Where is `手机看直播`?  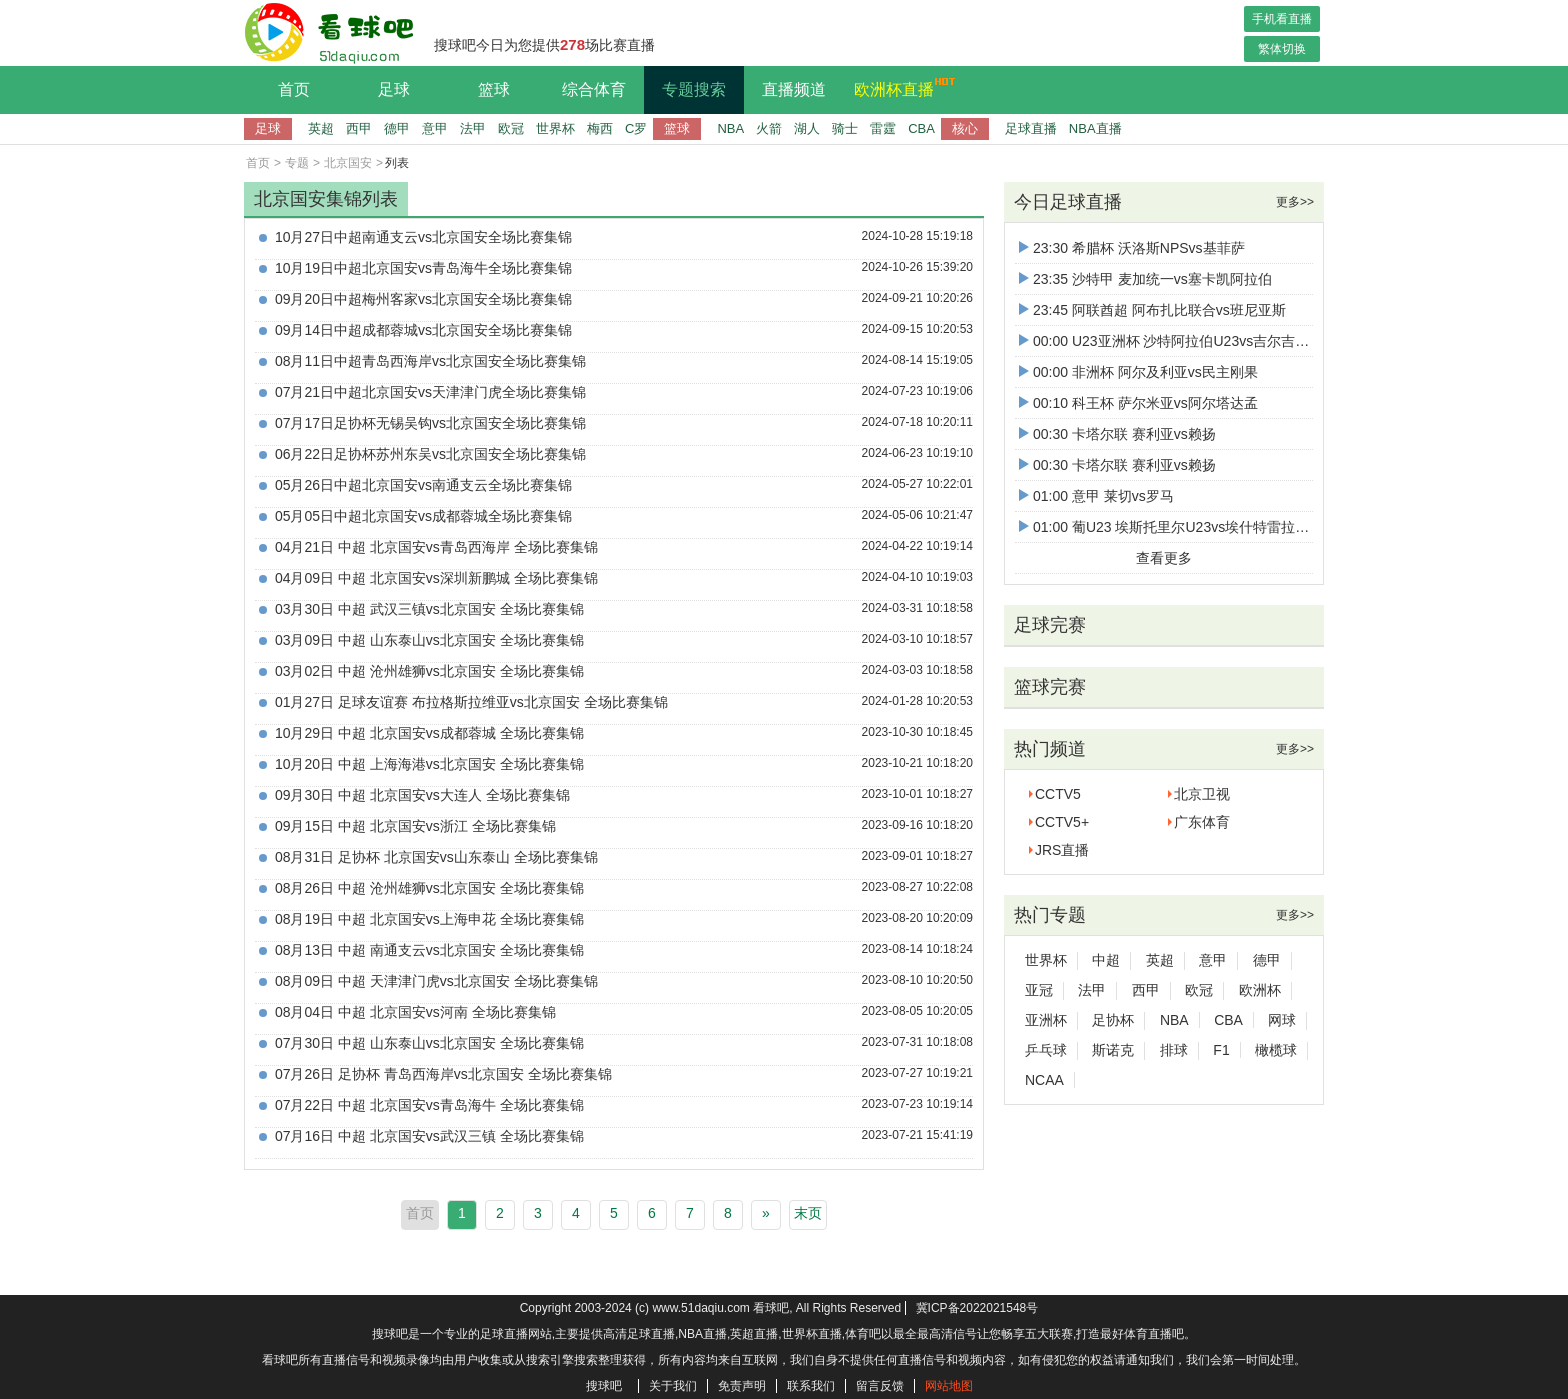 手机看直播 is located at coordinates (1282, 19).